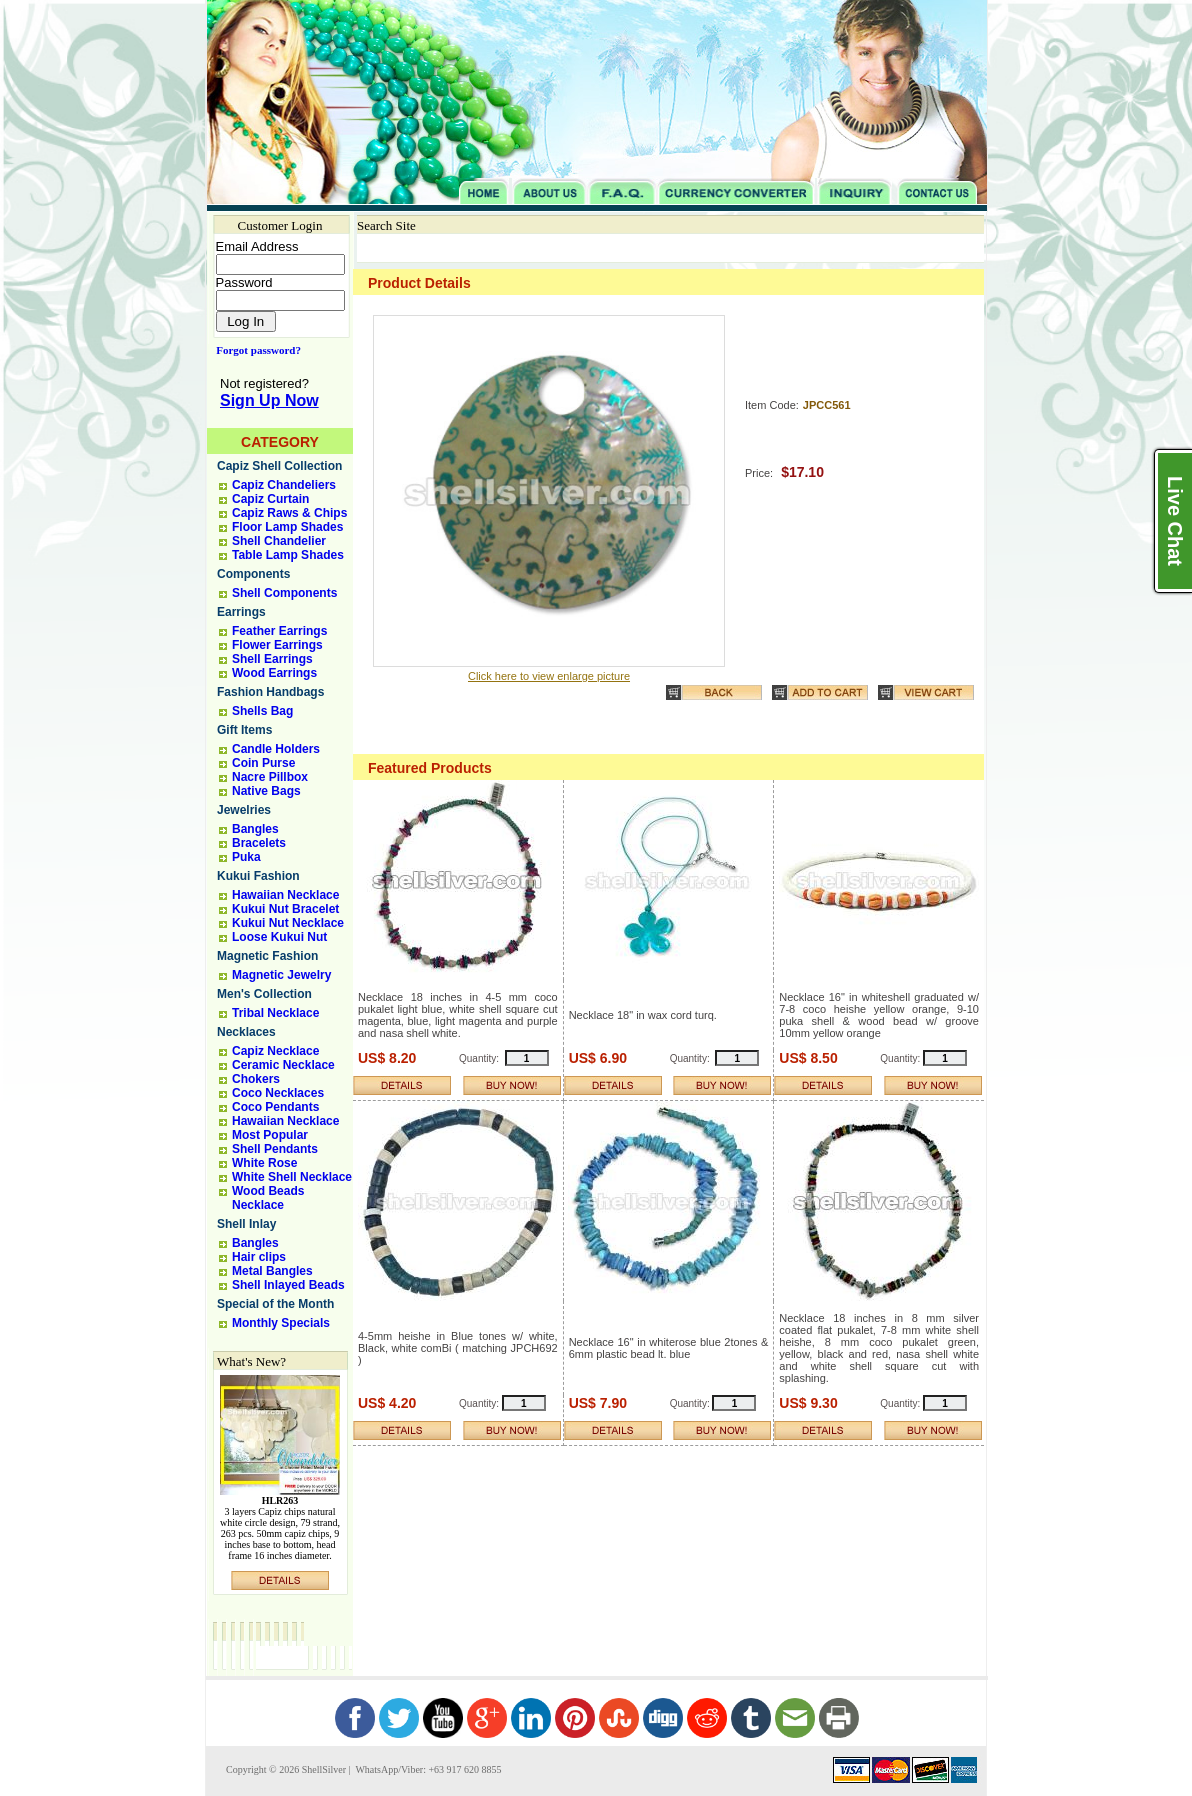 This screenshot has width=1192, height=1796. I want to click on Ceramic Necklace, so click(283, 1065).